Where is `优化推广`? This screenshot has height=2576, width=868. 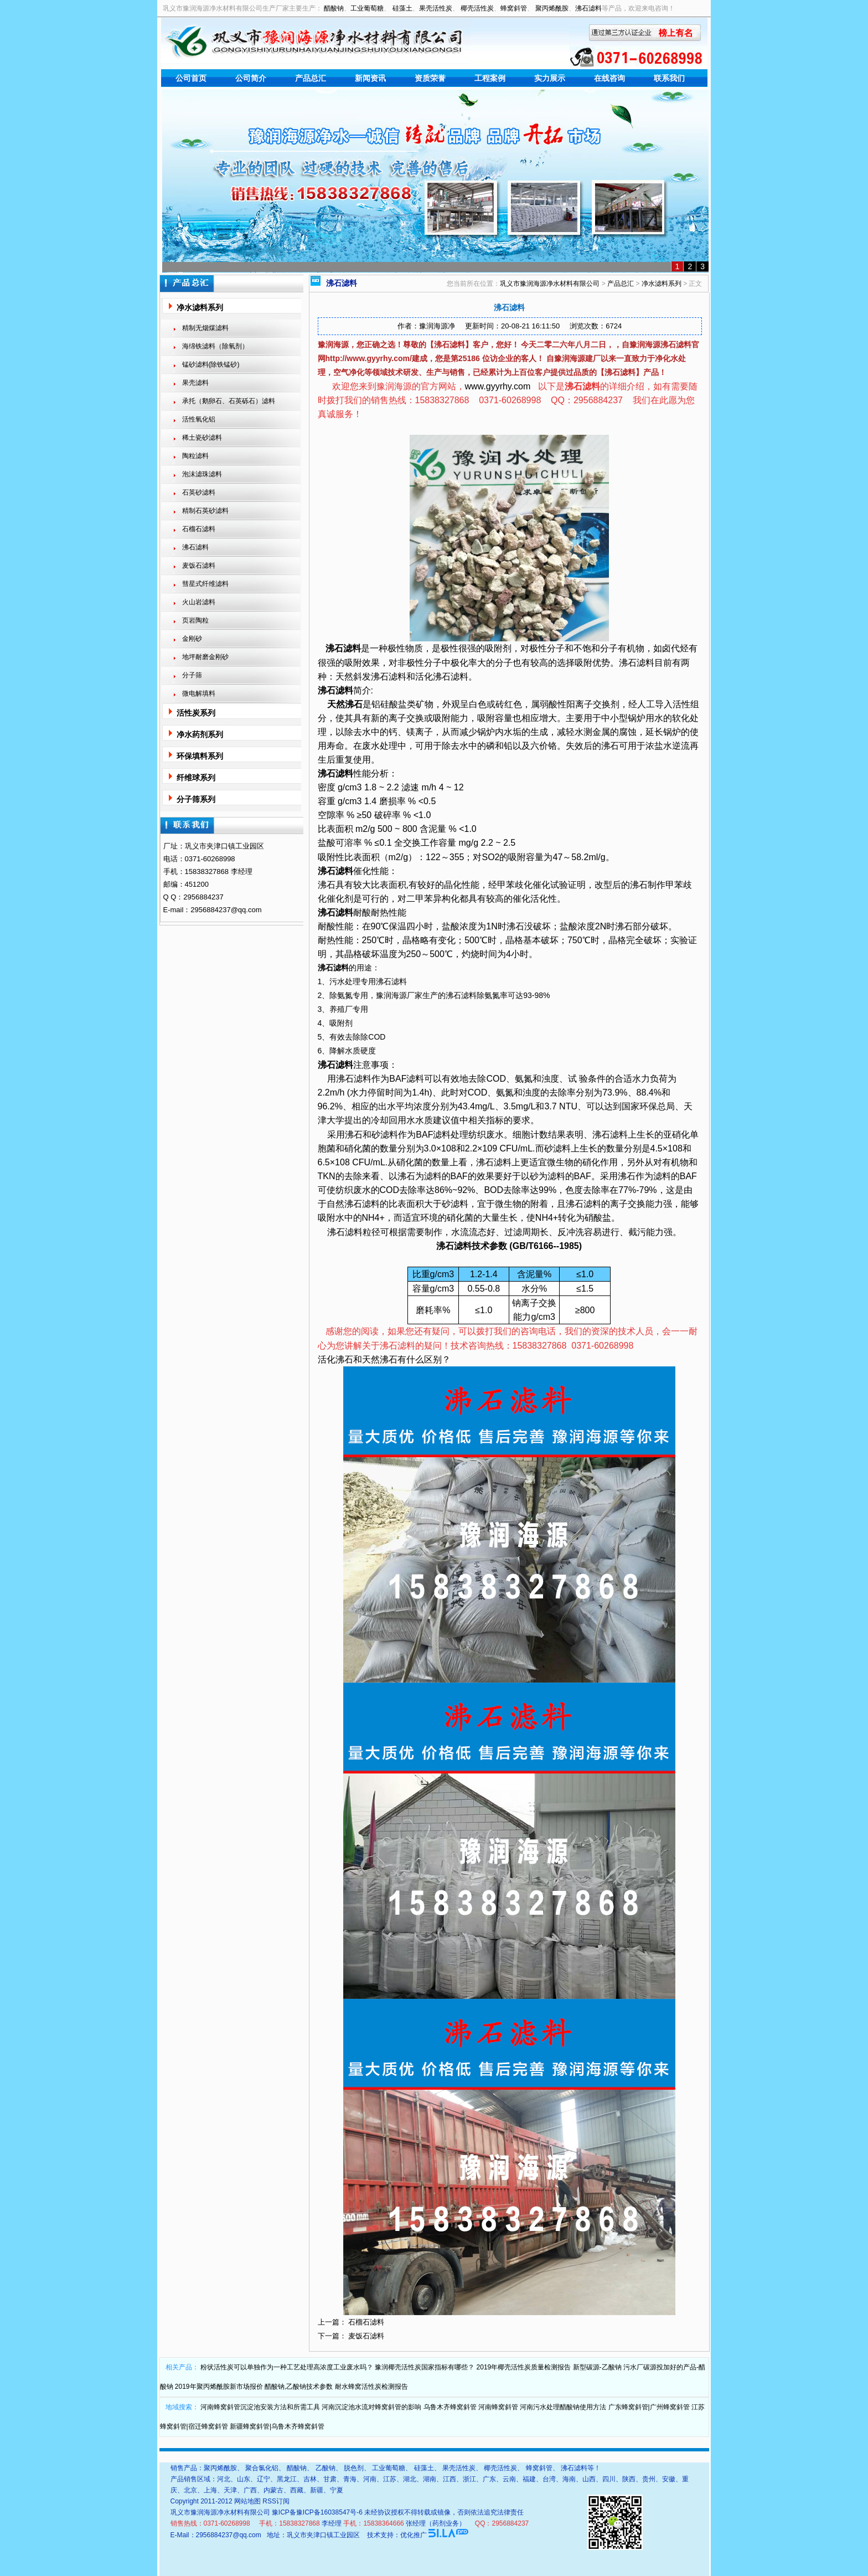 优化推广 is located at coordinates (413, 2535).